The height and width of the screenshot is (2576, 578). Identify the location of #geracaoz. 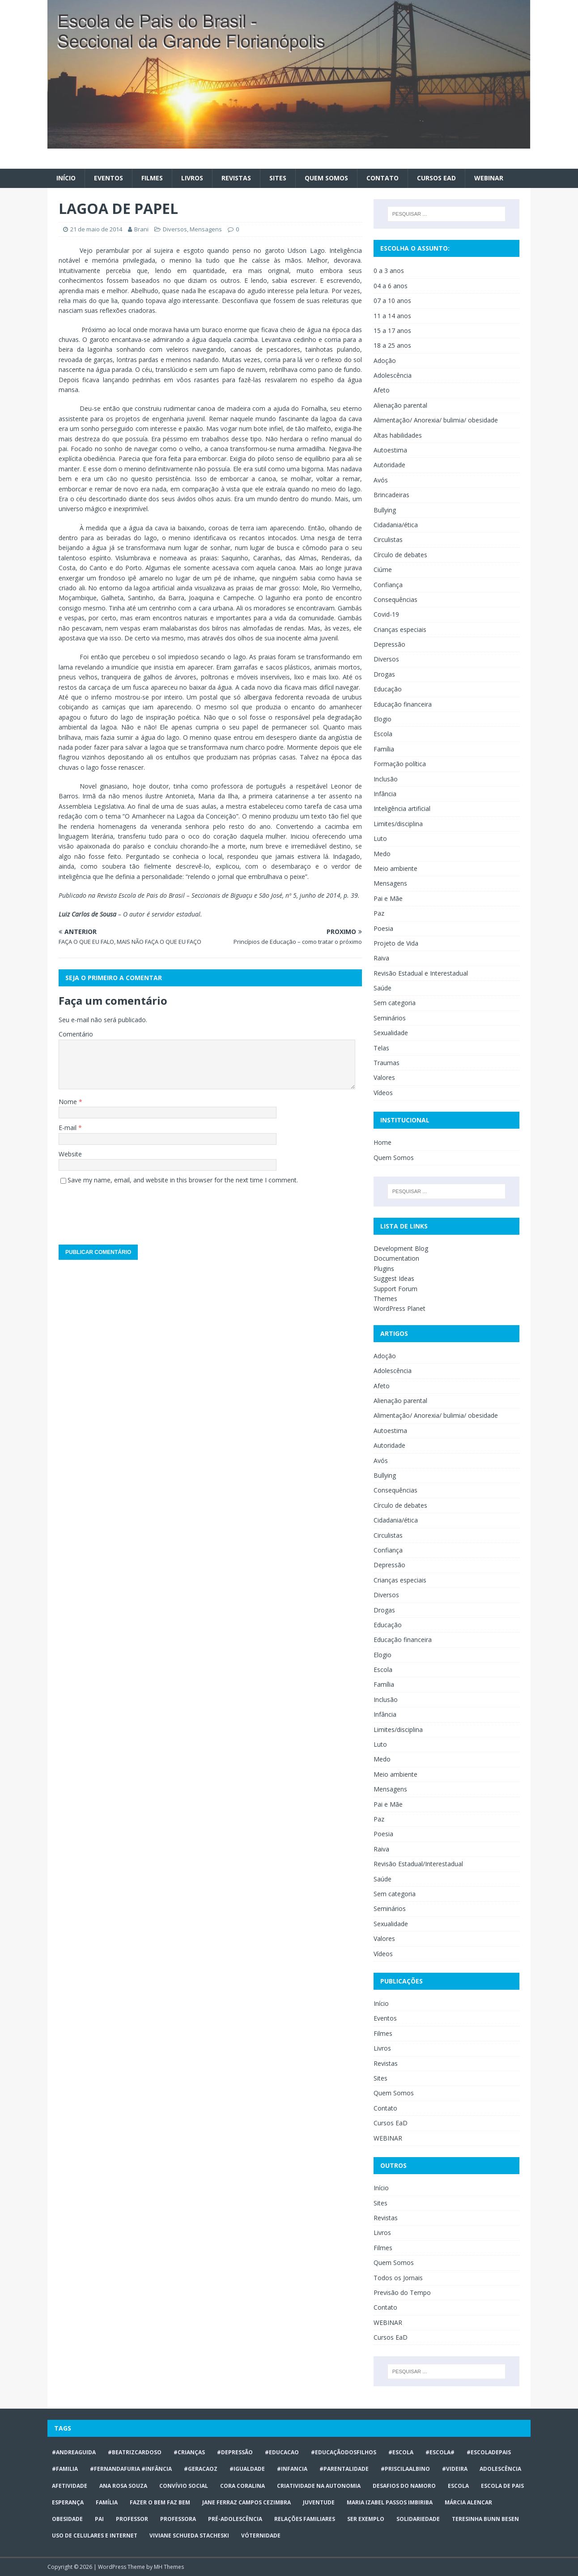
(200, 2469).